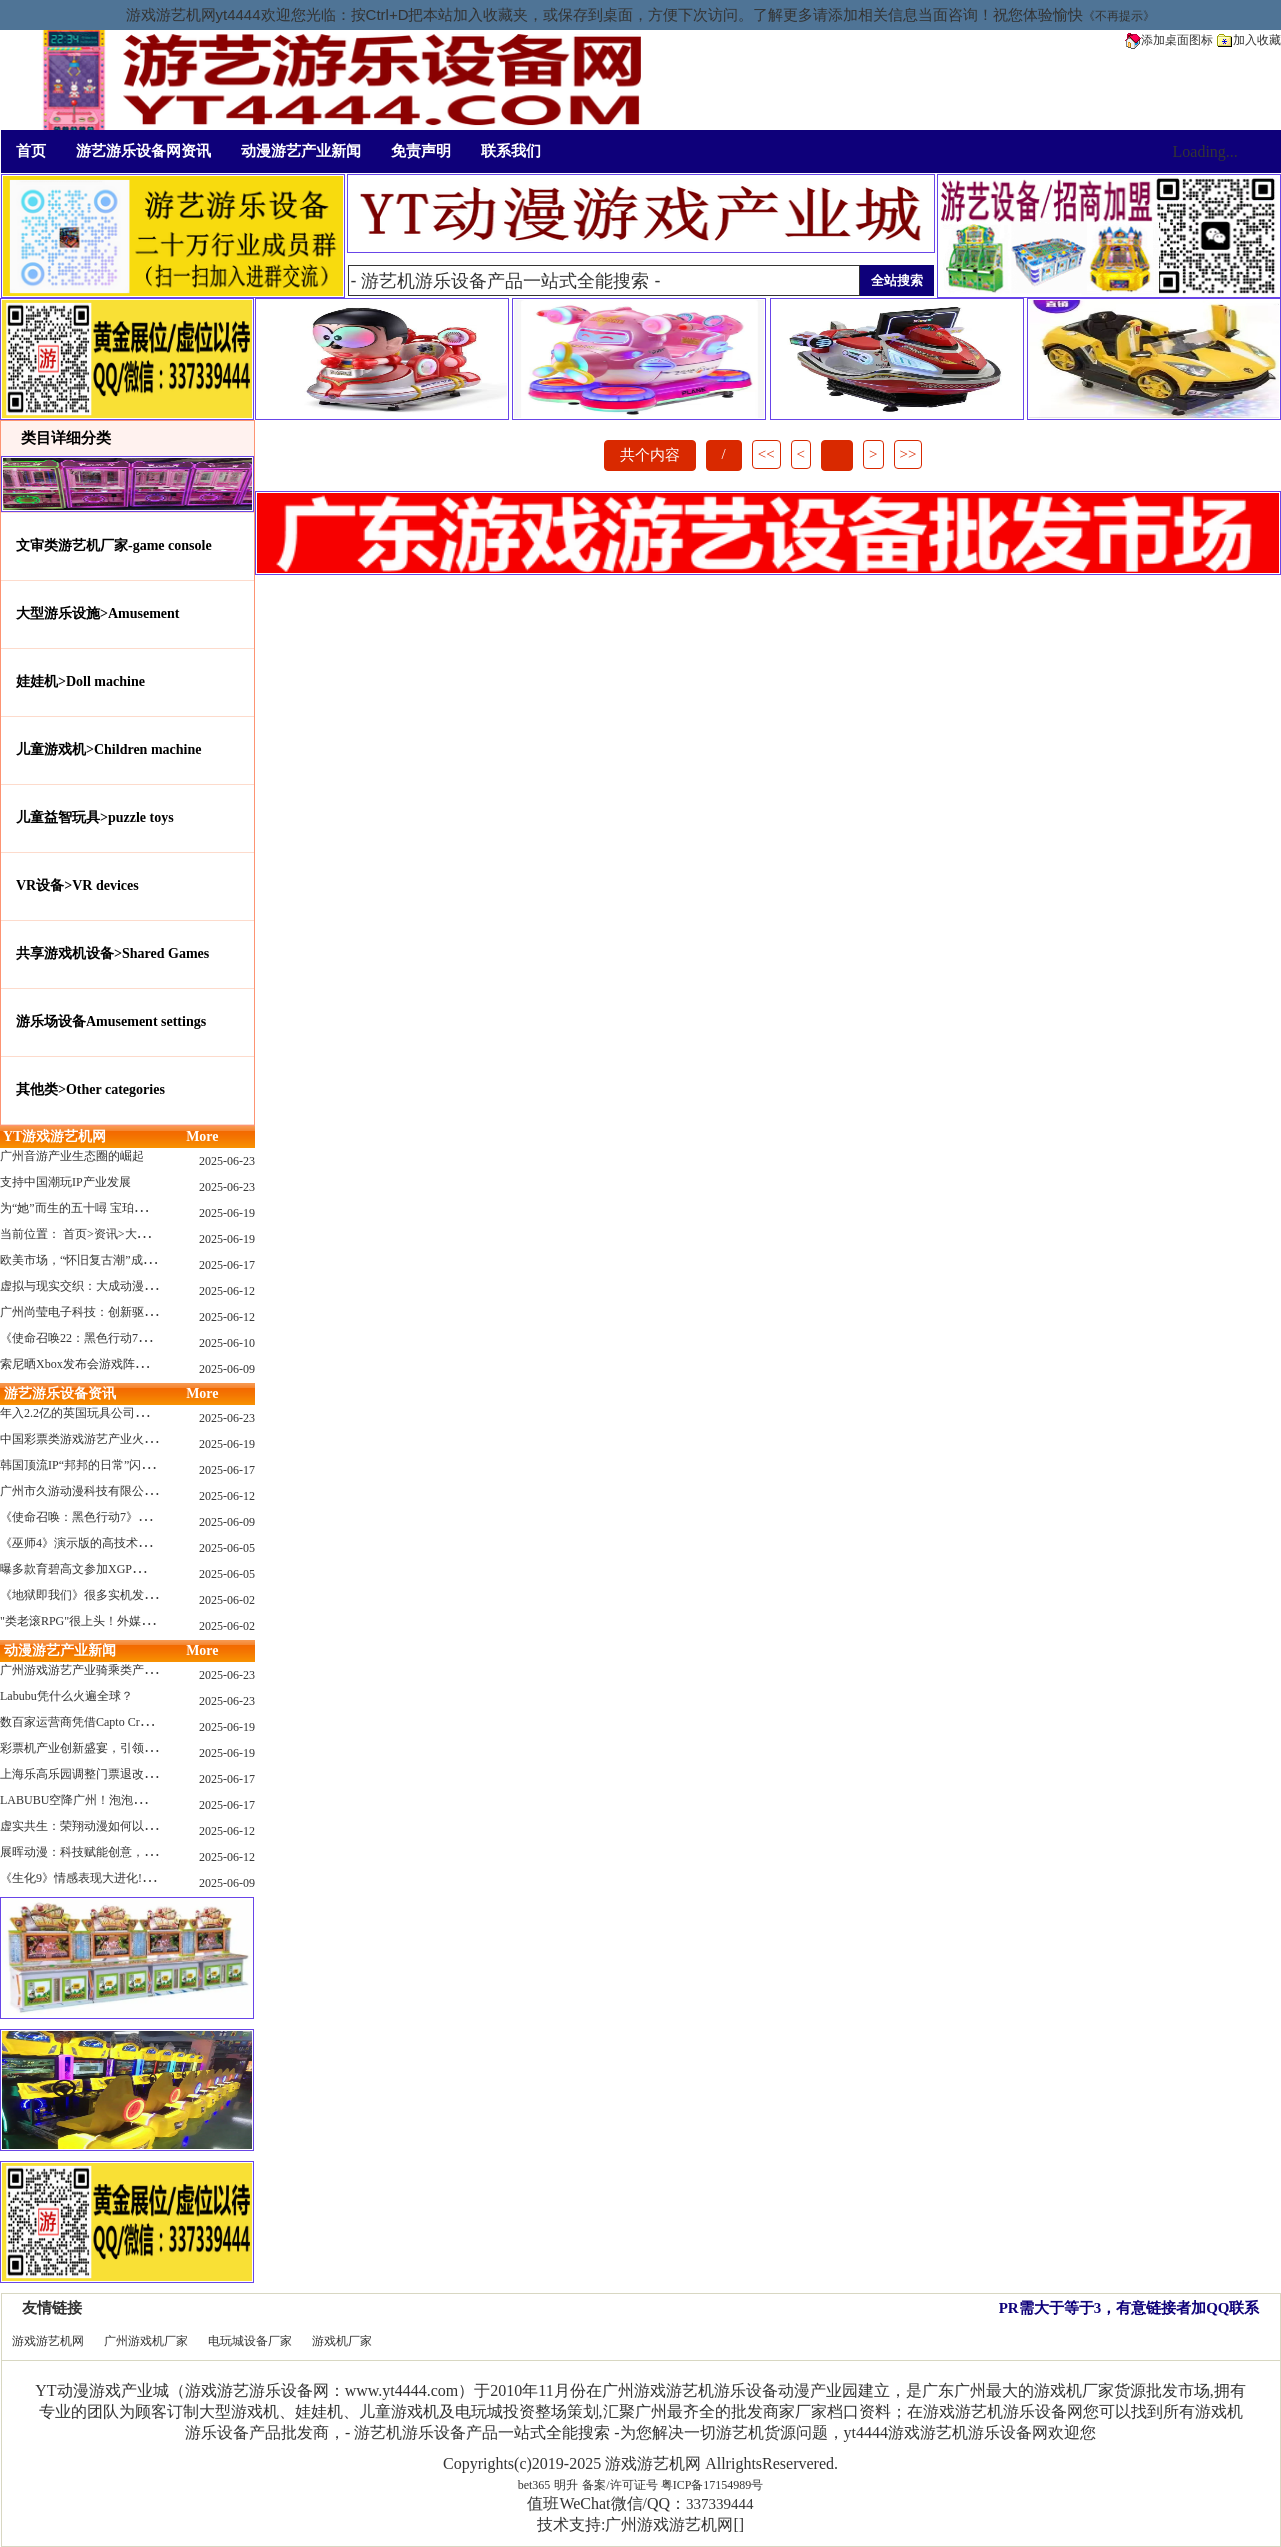  Describe the element at coordinates (135, 1517) in the screenshot. I see `《使命召唤：黑色行动7》问题多多：或将重蹈覆辙` at that location.